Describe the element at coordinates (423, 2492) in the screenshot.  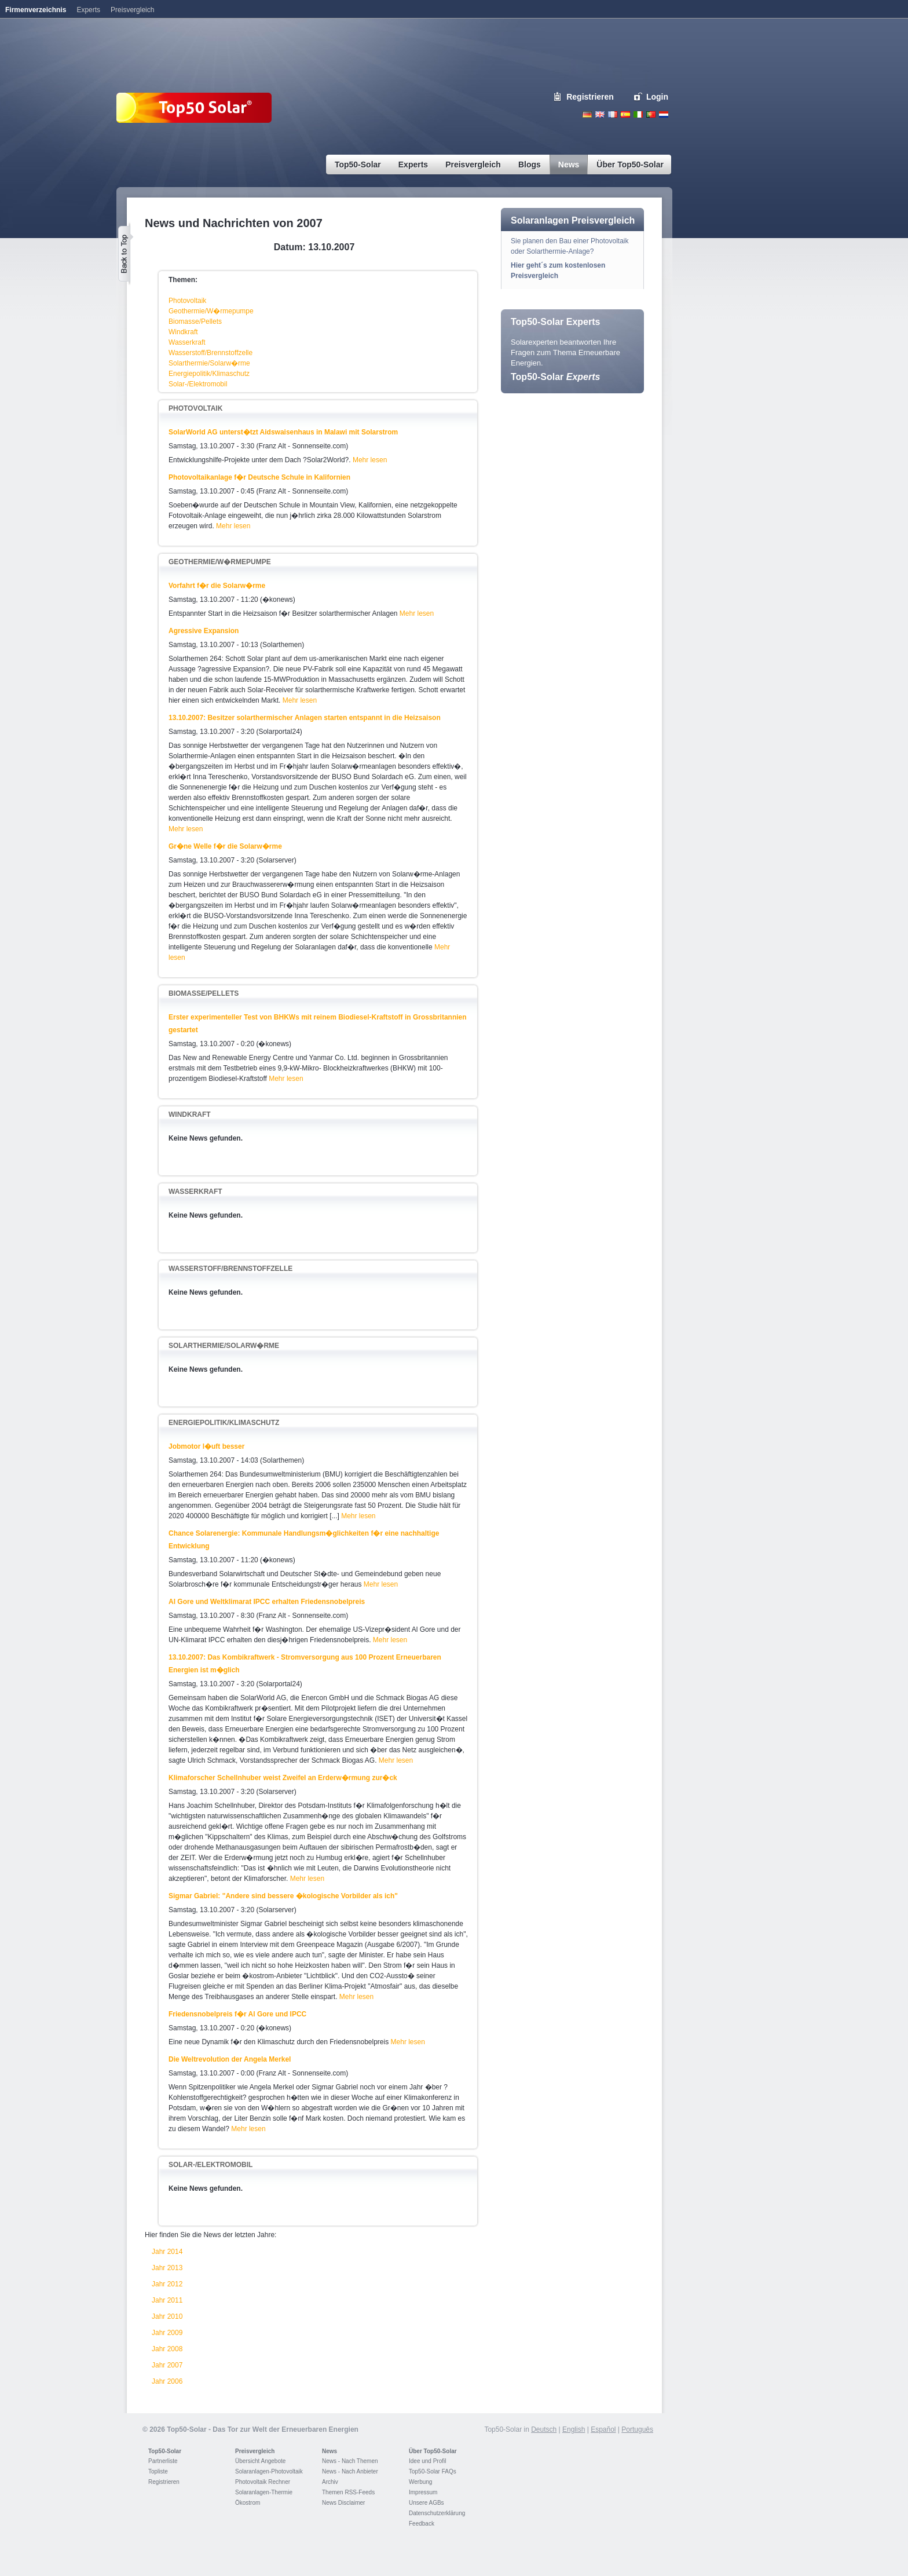
I see `Impressum` at that location.